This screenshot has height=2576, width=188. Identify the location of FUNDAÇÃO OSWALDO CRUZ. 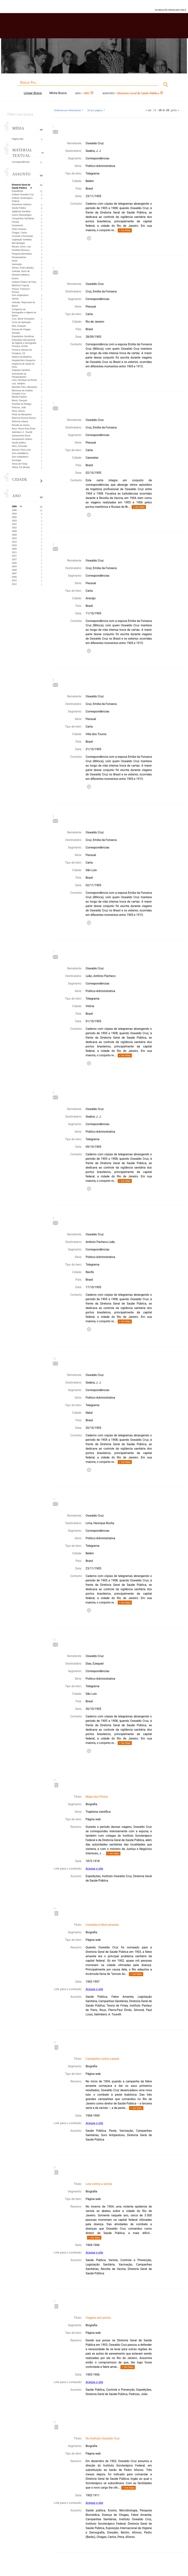
(170, 10).